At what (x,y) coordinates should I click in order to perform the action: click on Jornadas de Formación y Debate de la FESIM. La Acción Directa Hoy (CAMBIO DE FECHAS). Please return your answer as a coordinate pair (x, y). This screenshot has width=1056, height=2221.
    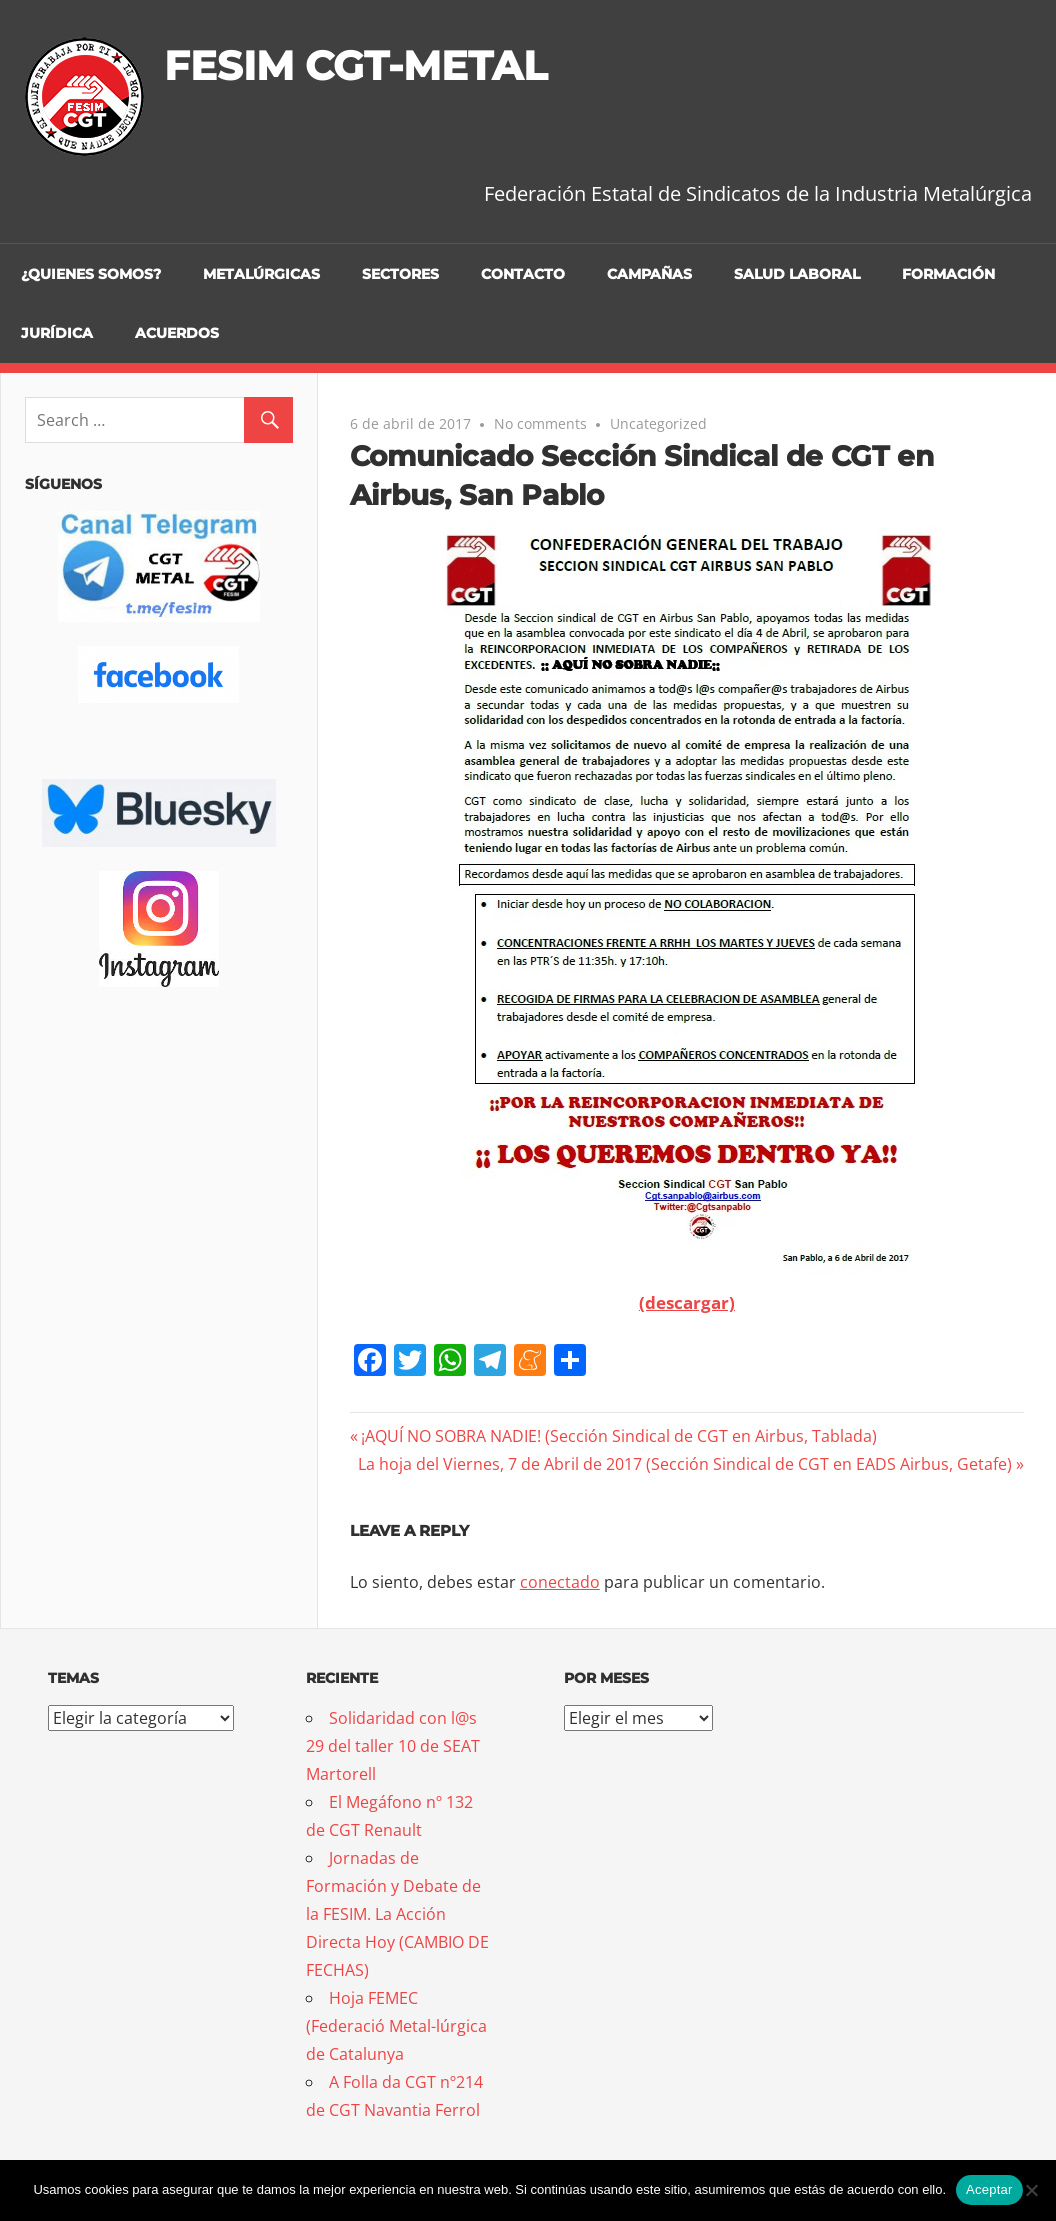
    Looking at the image, I should click on (397, 1914).